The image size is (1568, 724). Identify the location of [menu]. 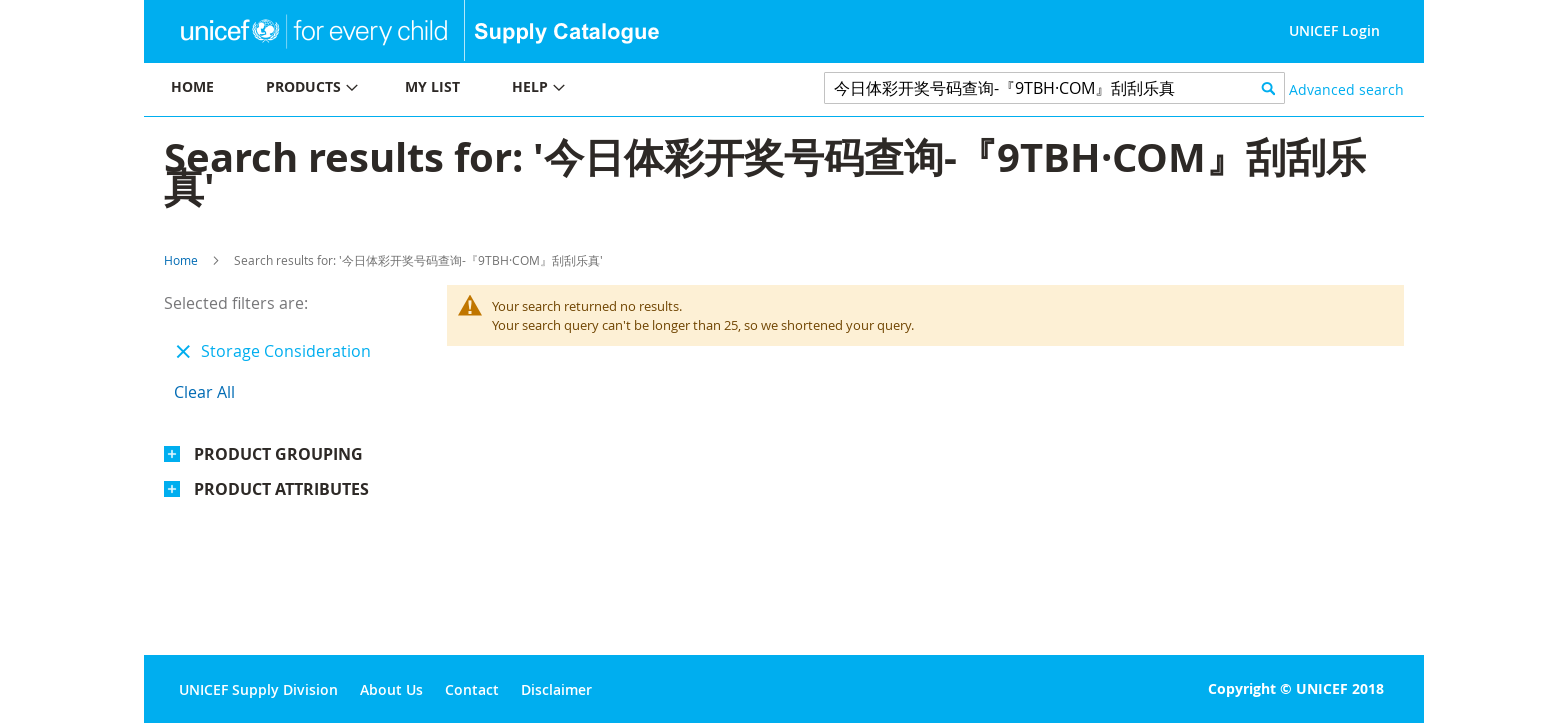
(464, 89).